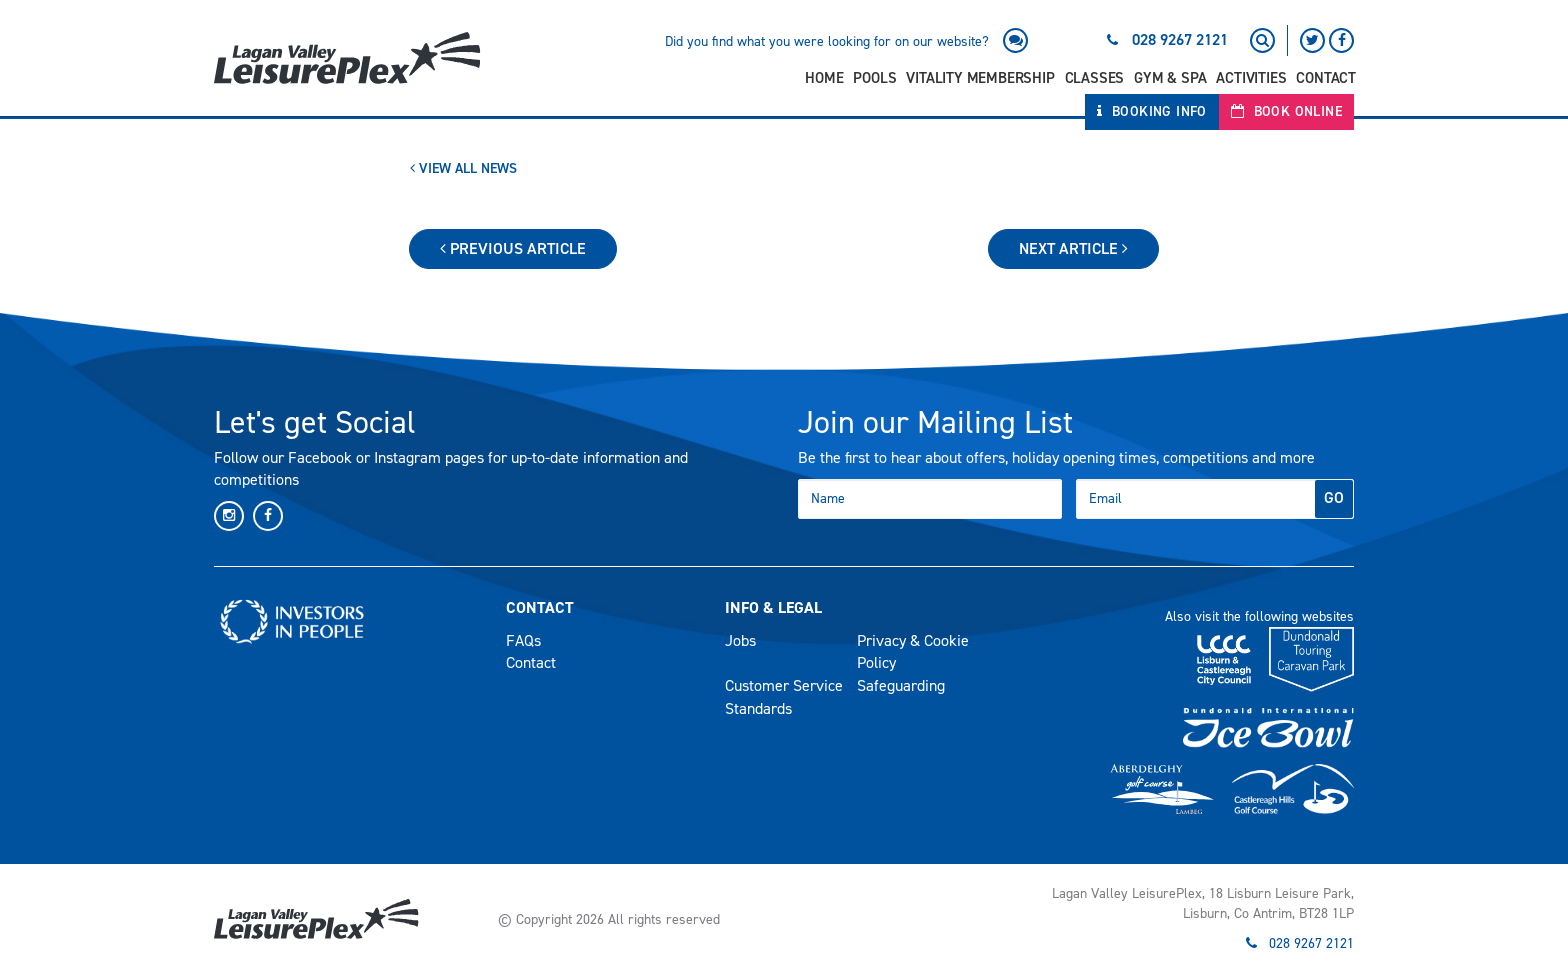 This screenshot has width=1568, height=974. Describe the element at coordinates (980, 78) in the screenshot. I see `Vitality Membership` at that location.